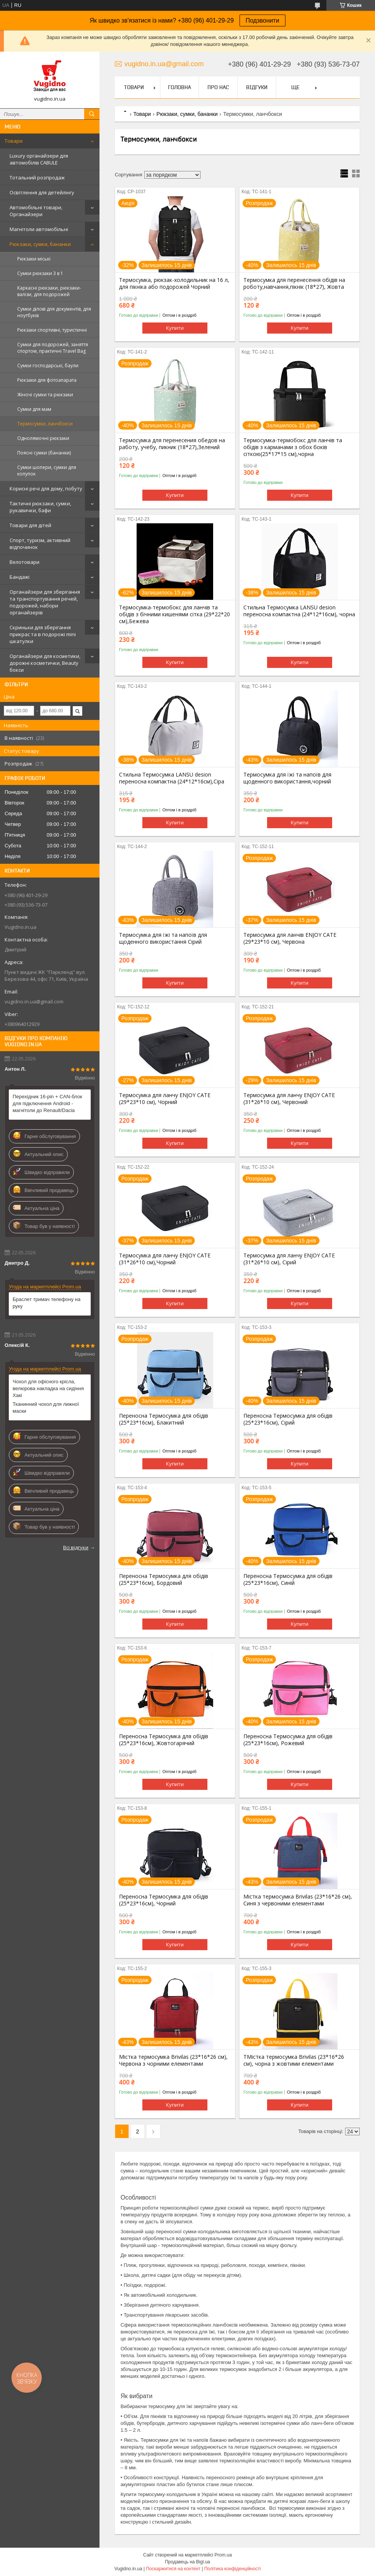 This screenshot has height=2576, width=375. Describe the element at coordinates (288, 1740) in the screenshot. I see `Переносна Термосумка для обідів (25*23*16см), Рожевий` at that location.